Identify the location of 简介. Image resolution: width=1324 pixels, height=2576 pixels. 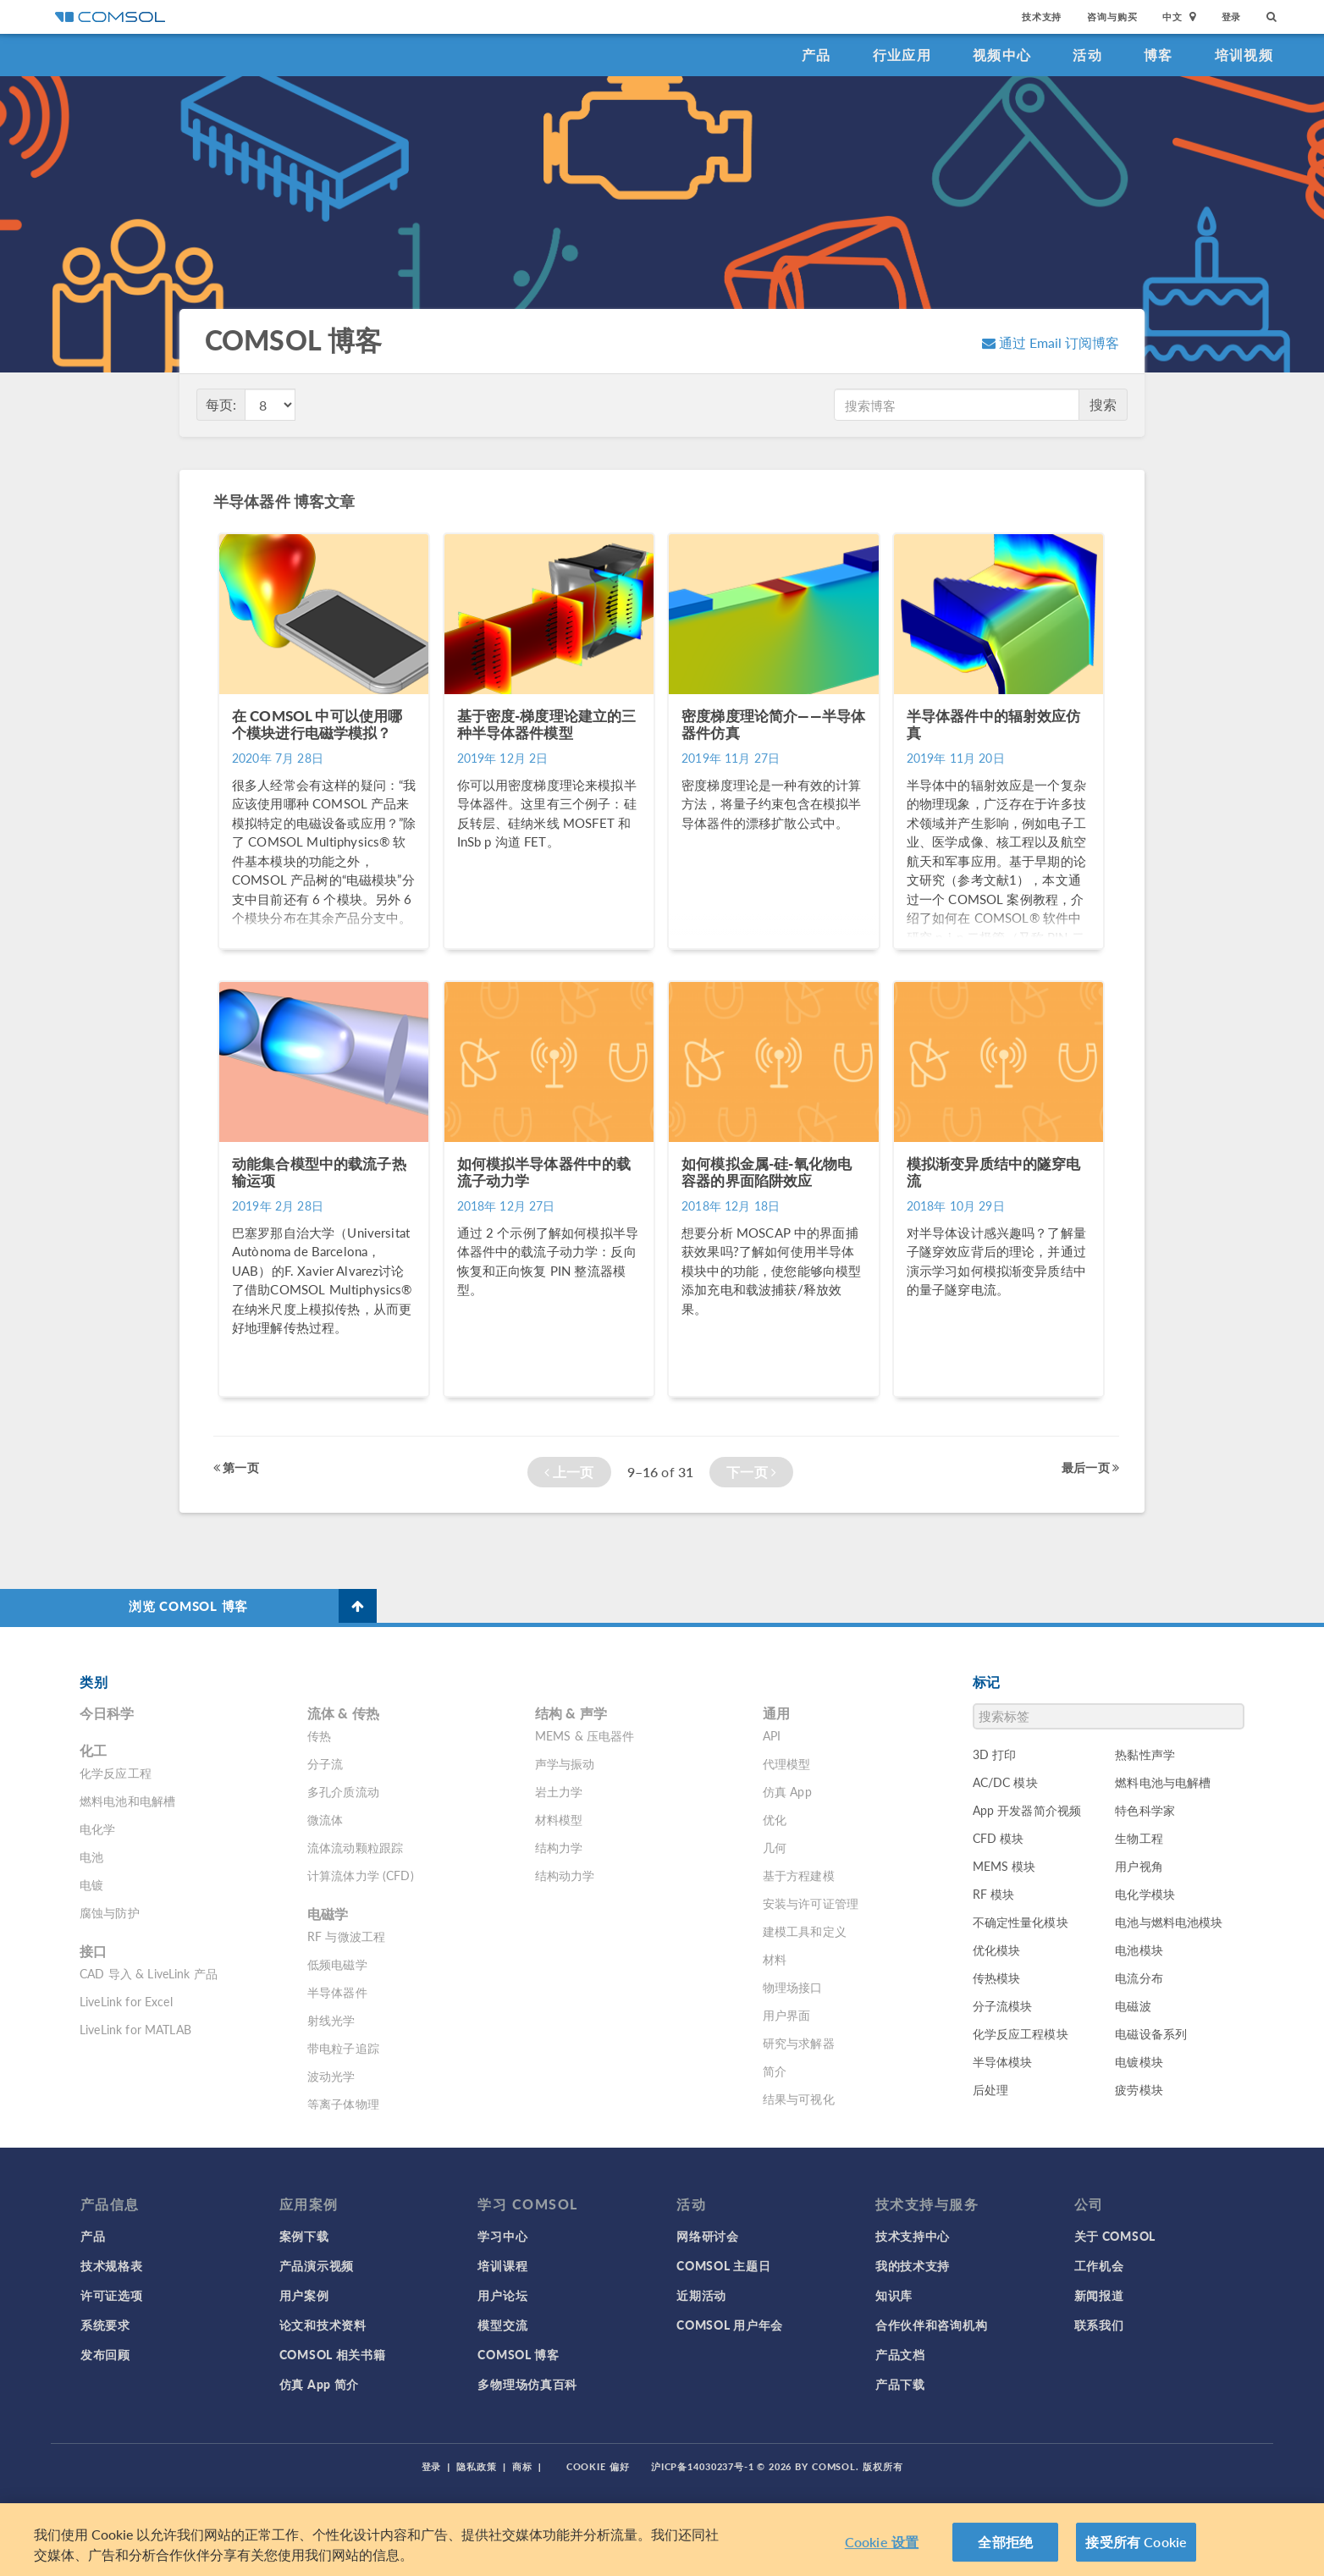
(774, 2070).